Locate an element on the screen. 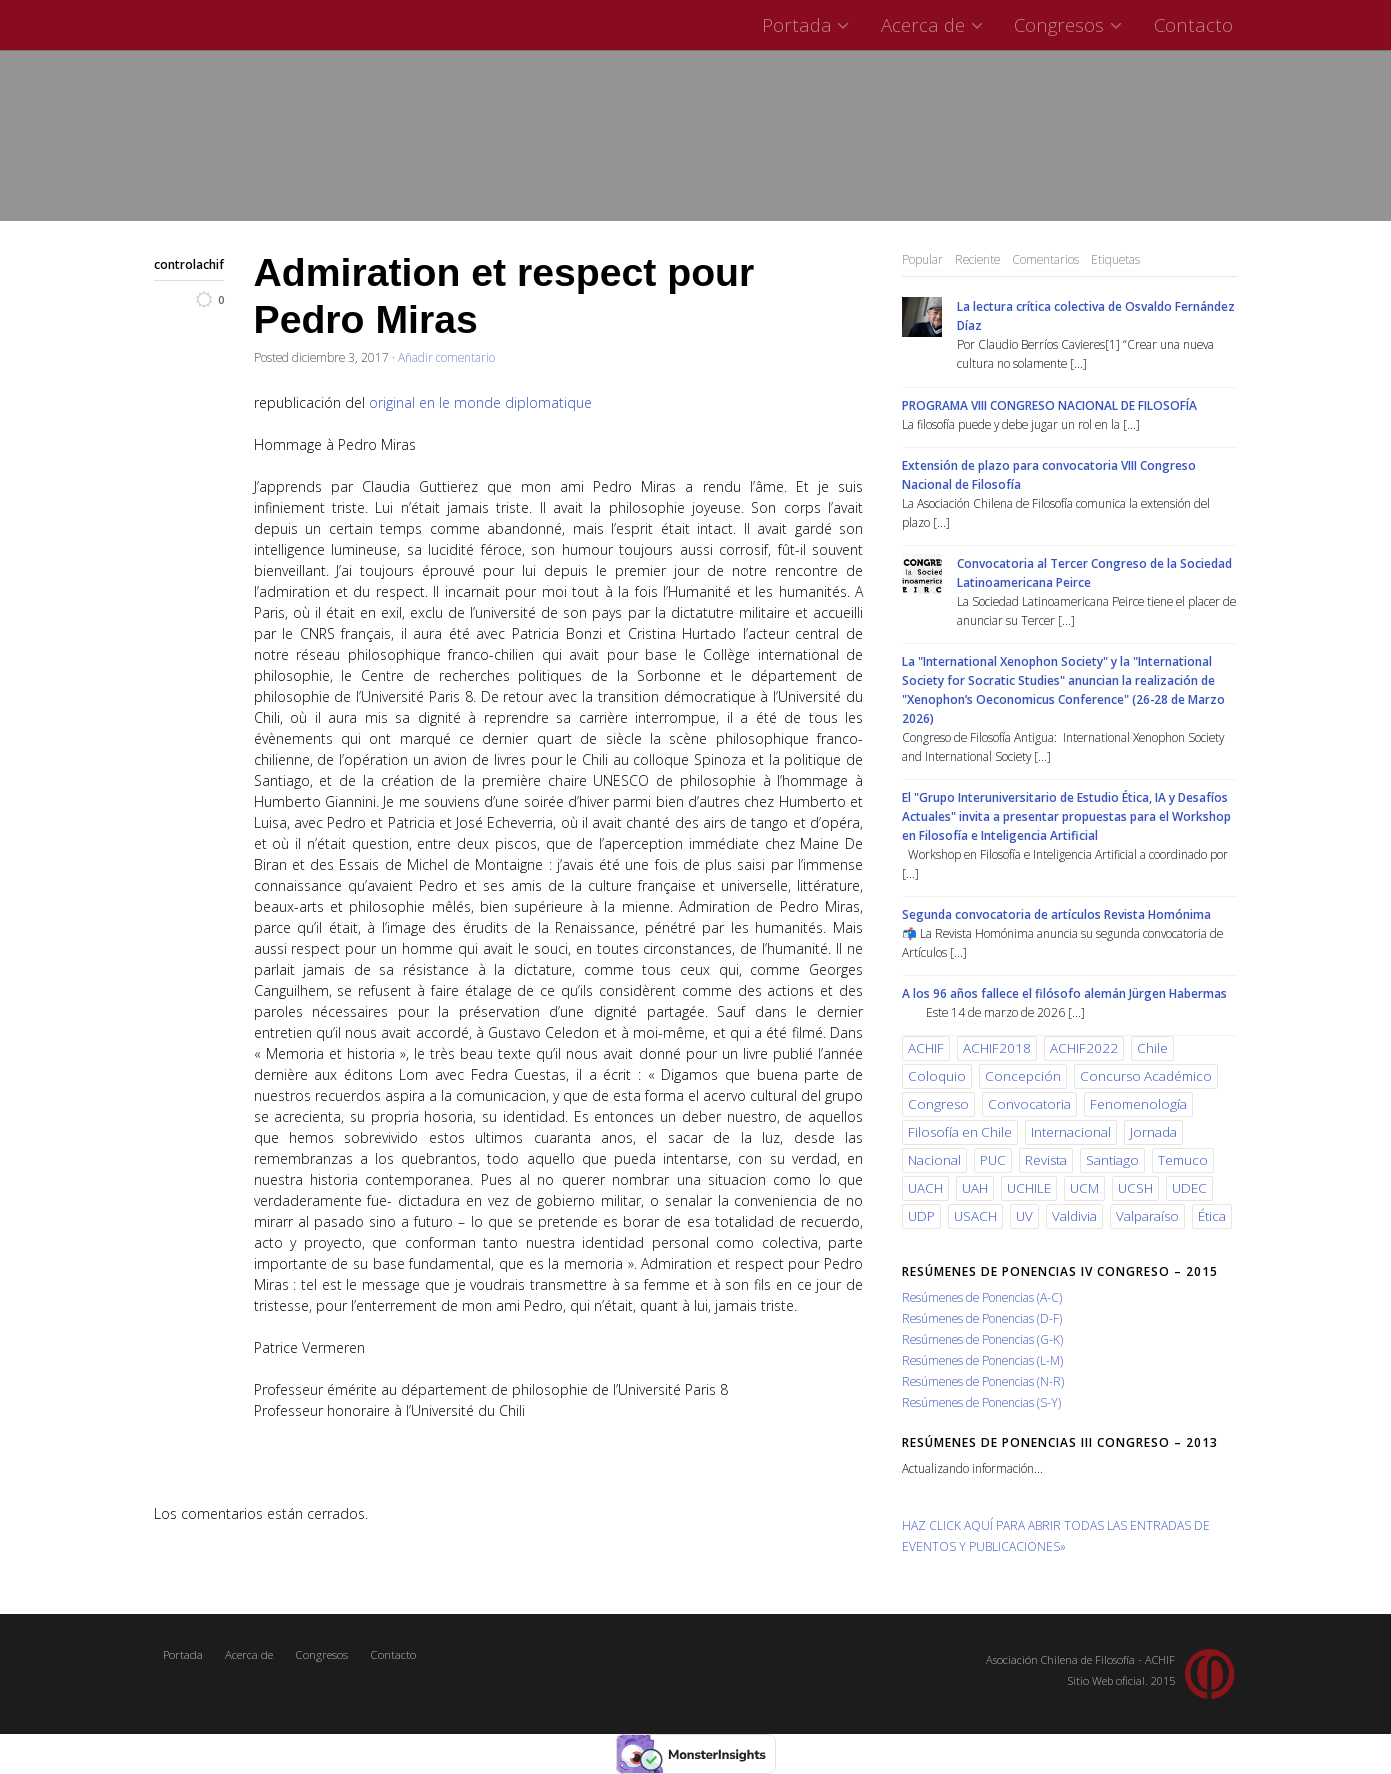 This screenshot has width=1391, height=1774. ACHIF2018 is located at coordinates (997, 1048).